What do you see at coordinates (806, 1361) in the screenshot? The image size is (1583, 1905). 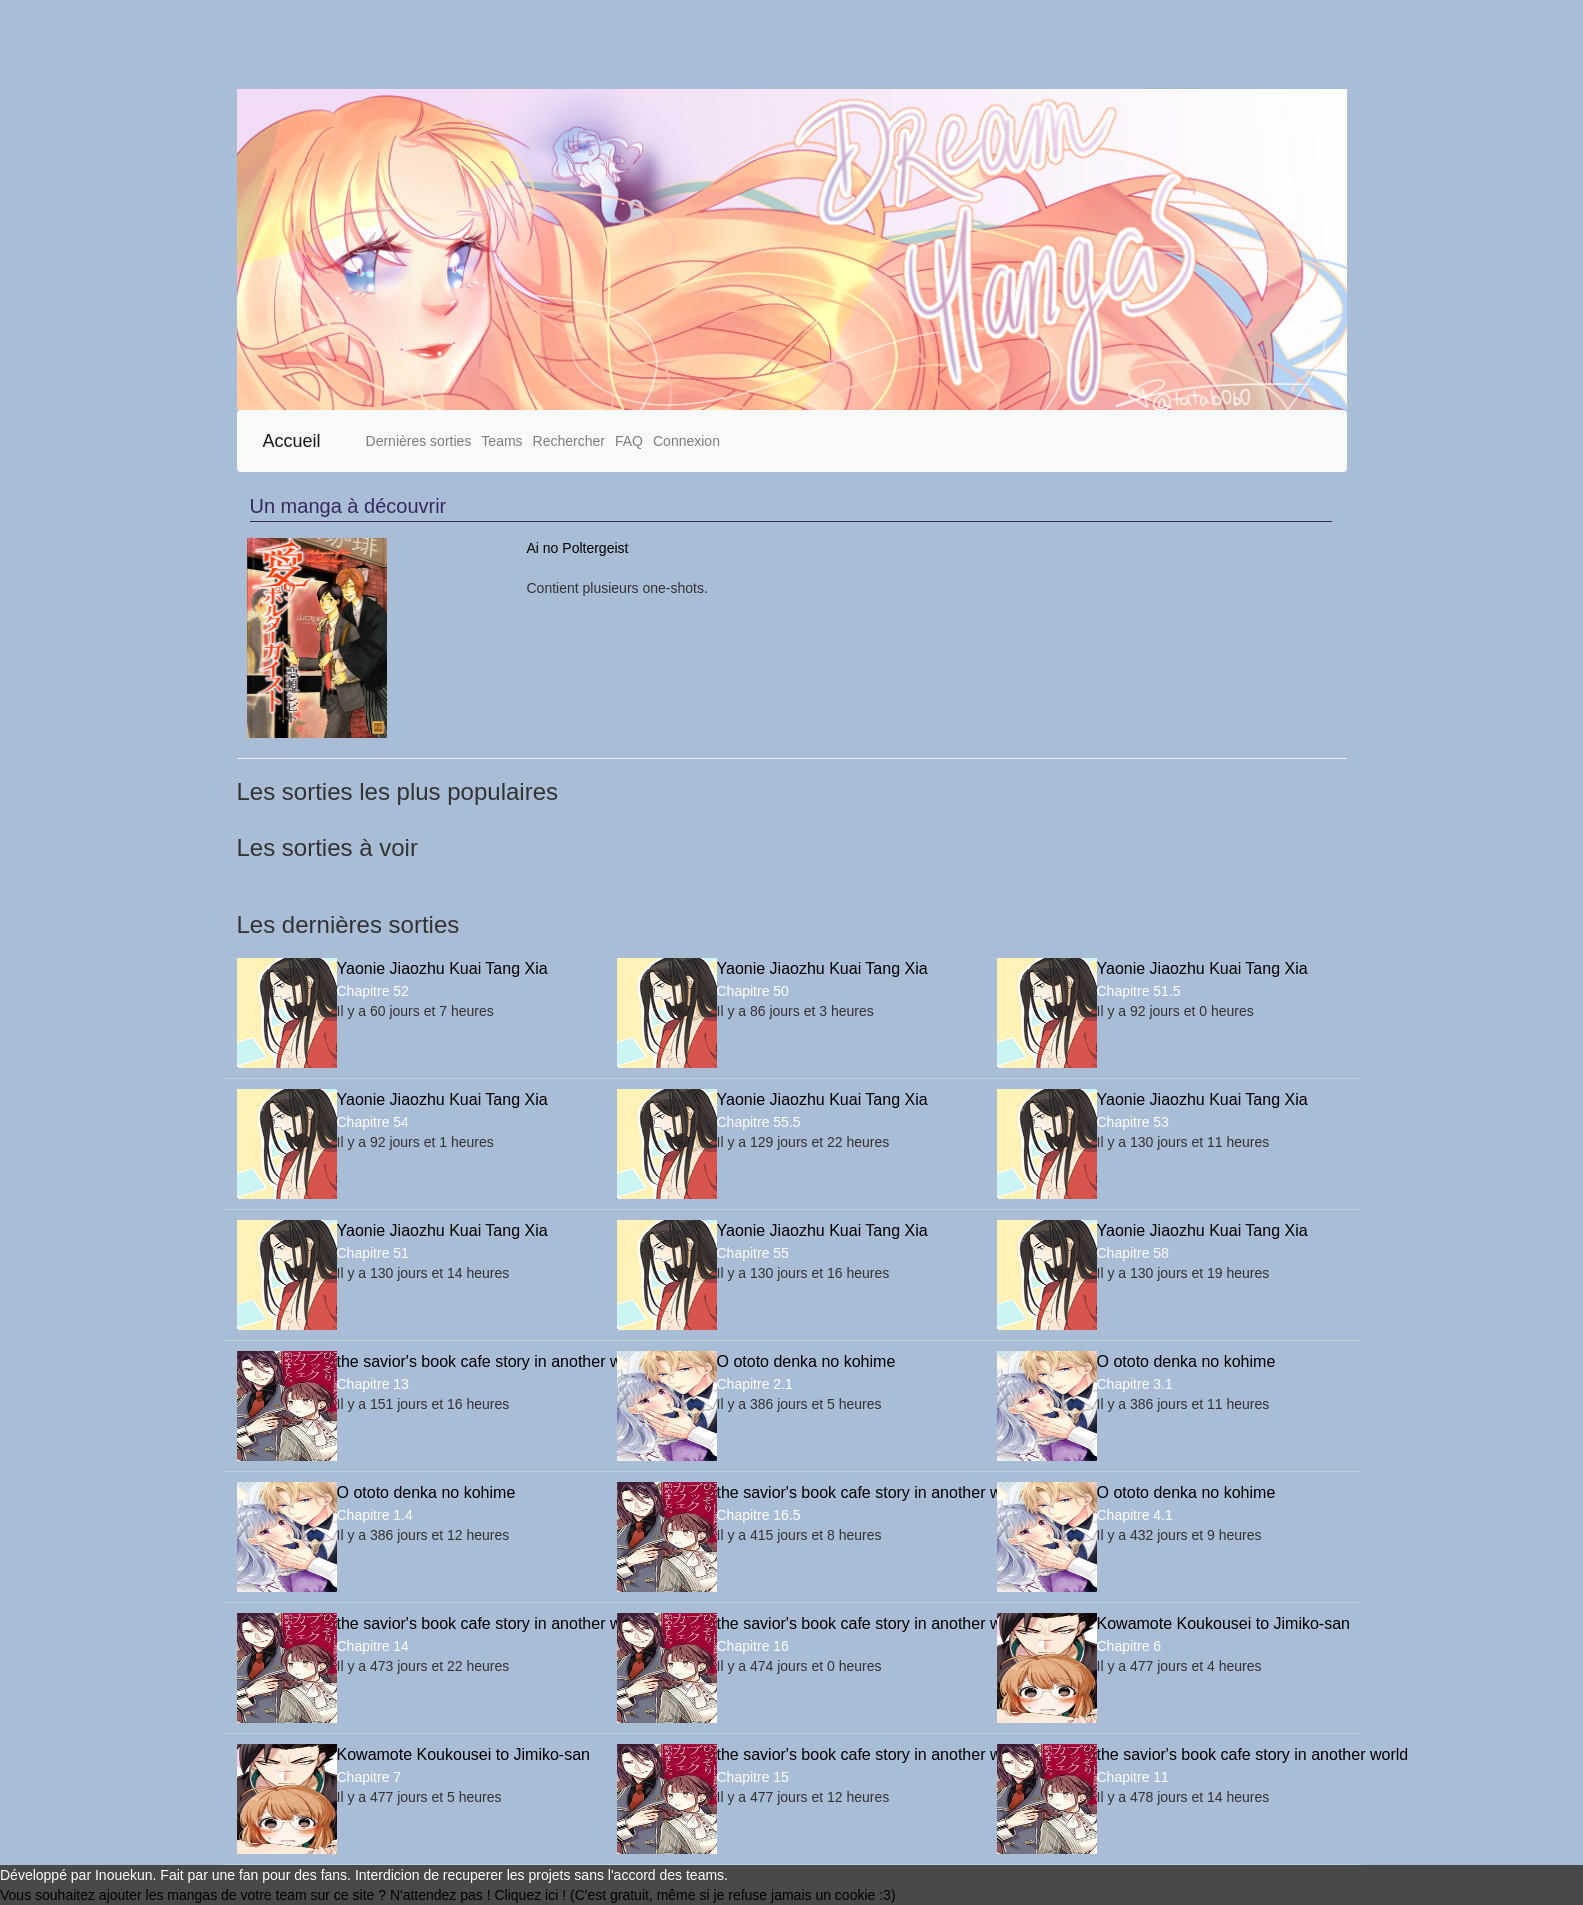 I see `O ototo denka no kohime` at bounding box center [806, 1361].